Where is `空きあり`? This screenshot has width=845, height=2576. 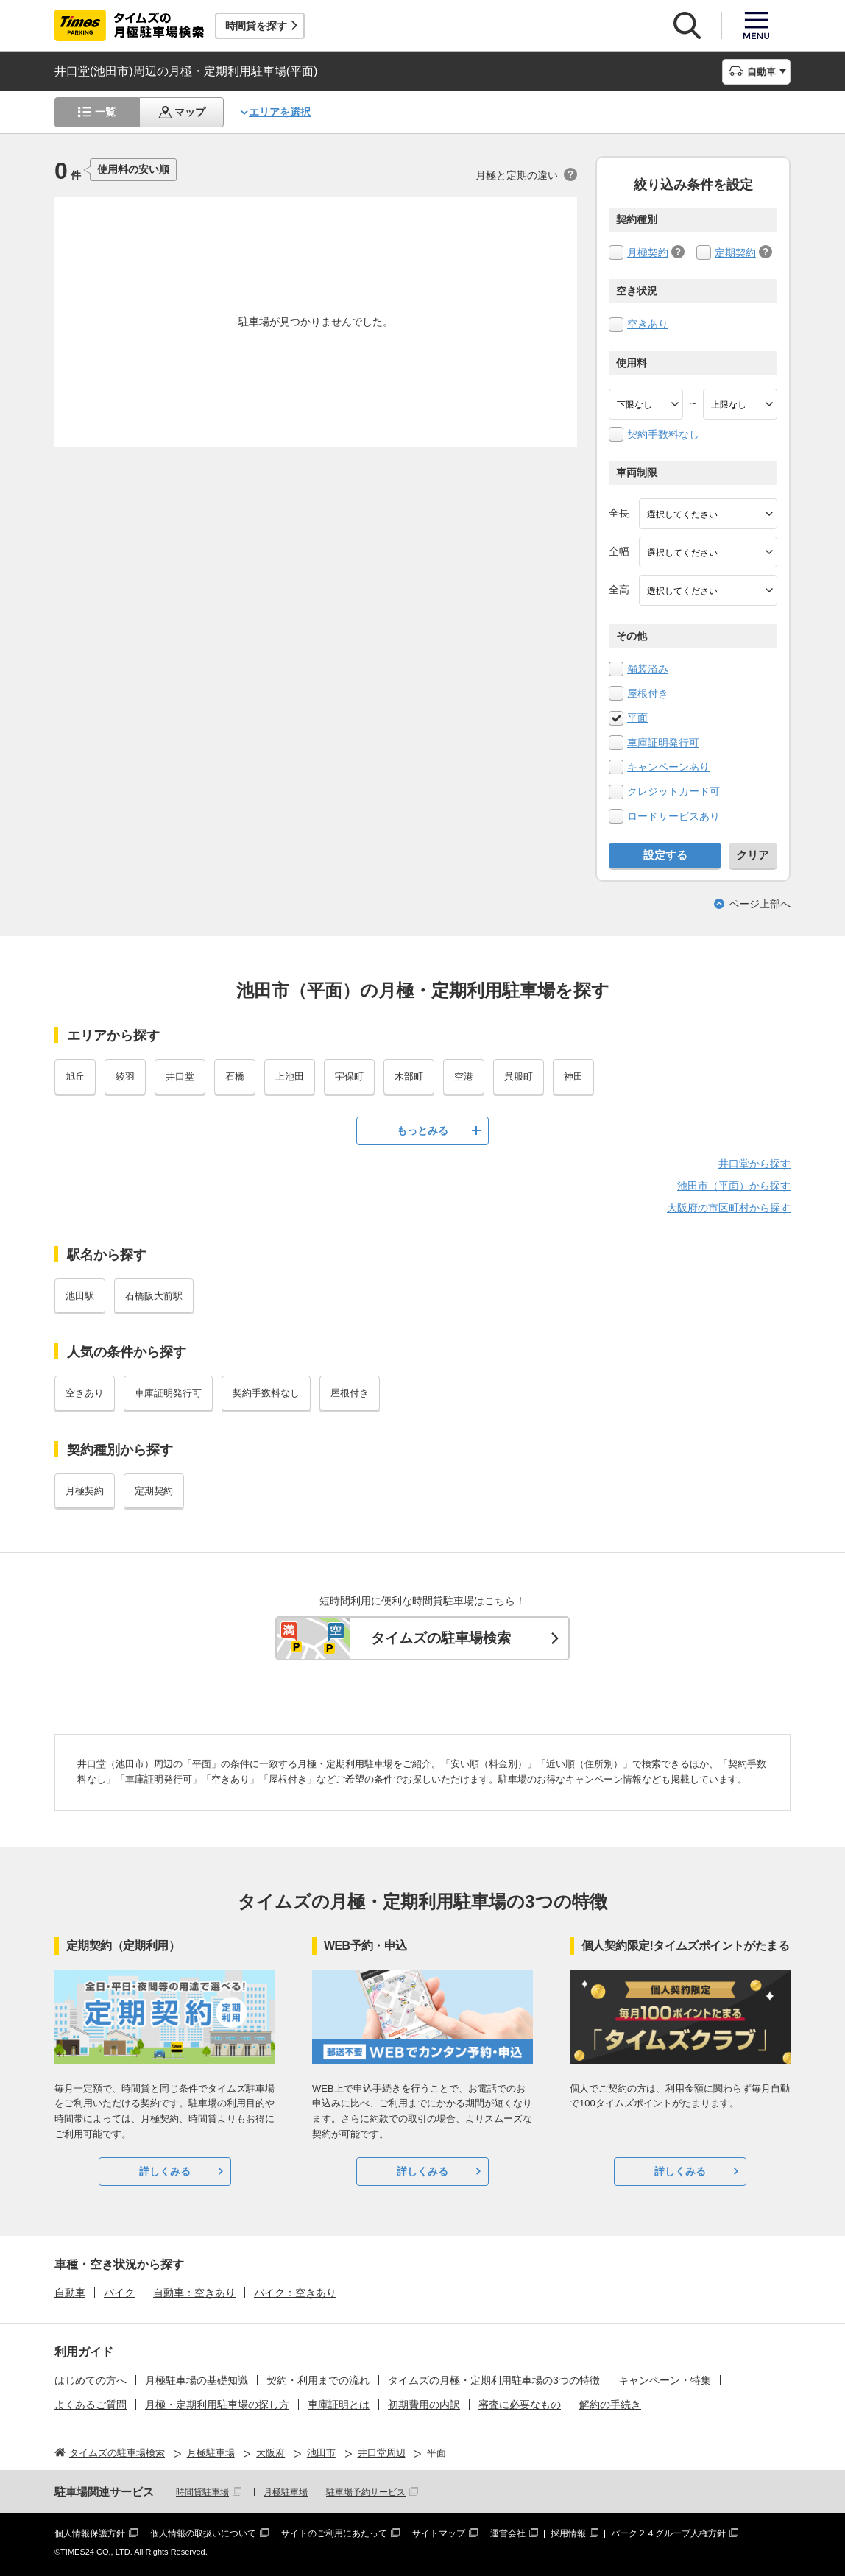
空きあり is located at coordinates (647, 324).